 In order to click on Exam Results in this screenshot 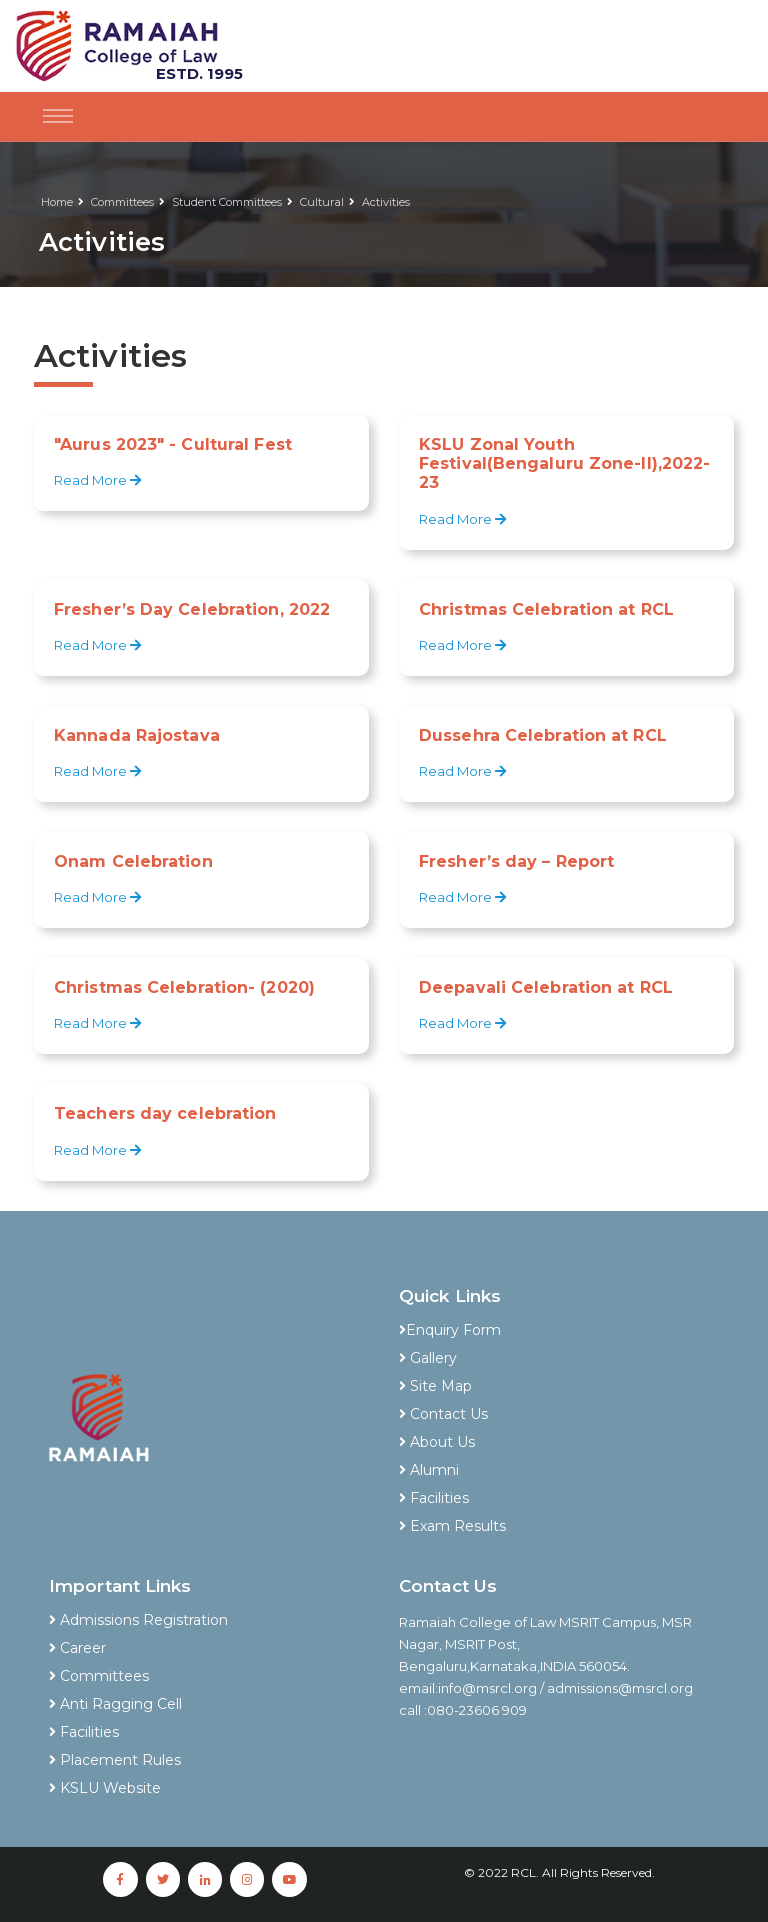, I will do `click(452, 1526)`.